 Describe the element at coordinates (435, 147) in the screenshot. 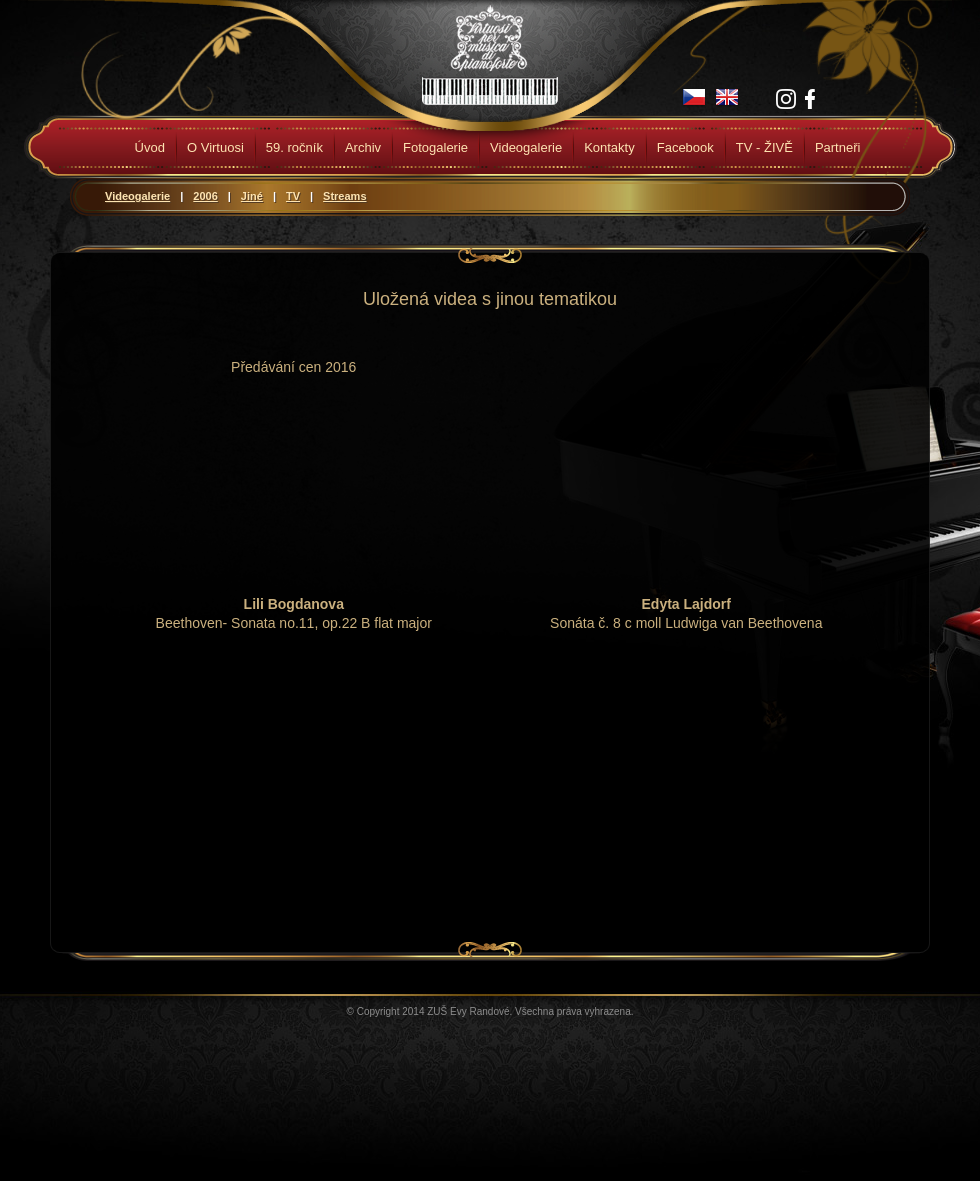

I see `Fotogalerie` at that location.